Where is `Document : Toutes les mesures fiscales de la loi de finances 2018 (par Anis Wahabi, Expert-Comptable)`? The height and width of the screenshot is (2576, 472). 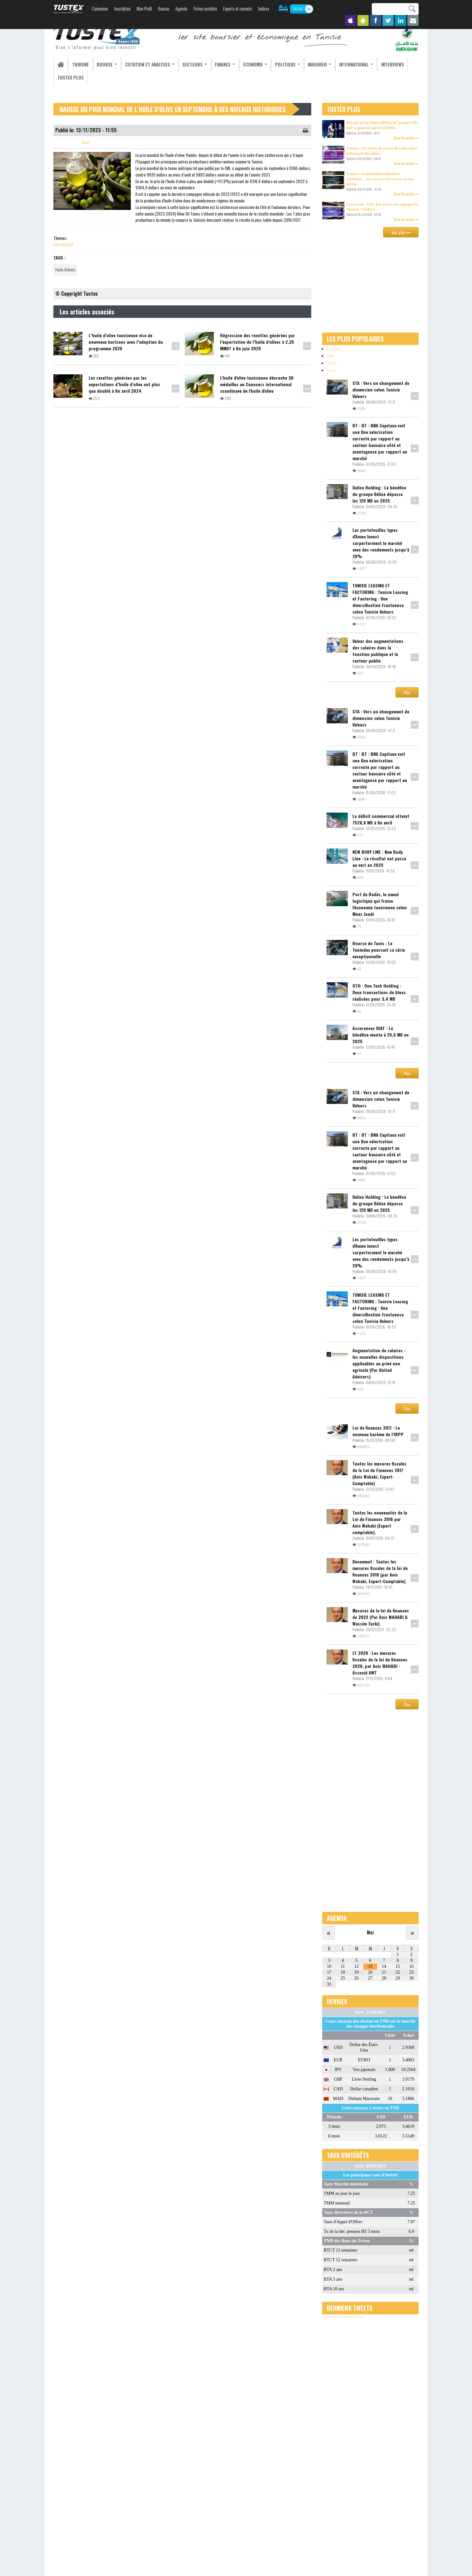 Document : Toutes les mesures fiscales de la loi de finances 2018 (par Anis Wahabi, Expert-Comptable) is located at coordinates (380, 1571).